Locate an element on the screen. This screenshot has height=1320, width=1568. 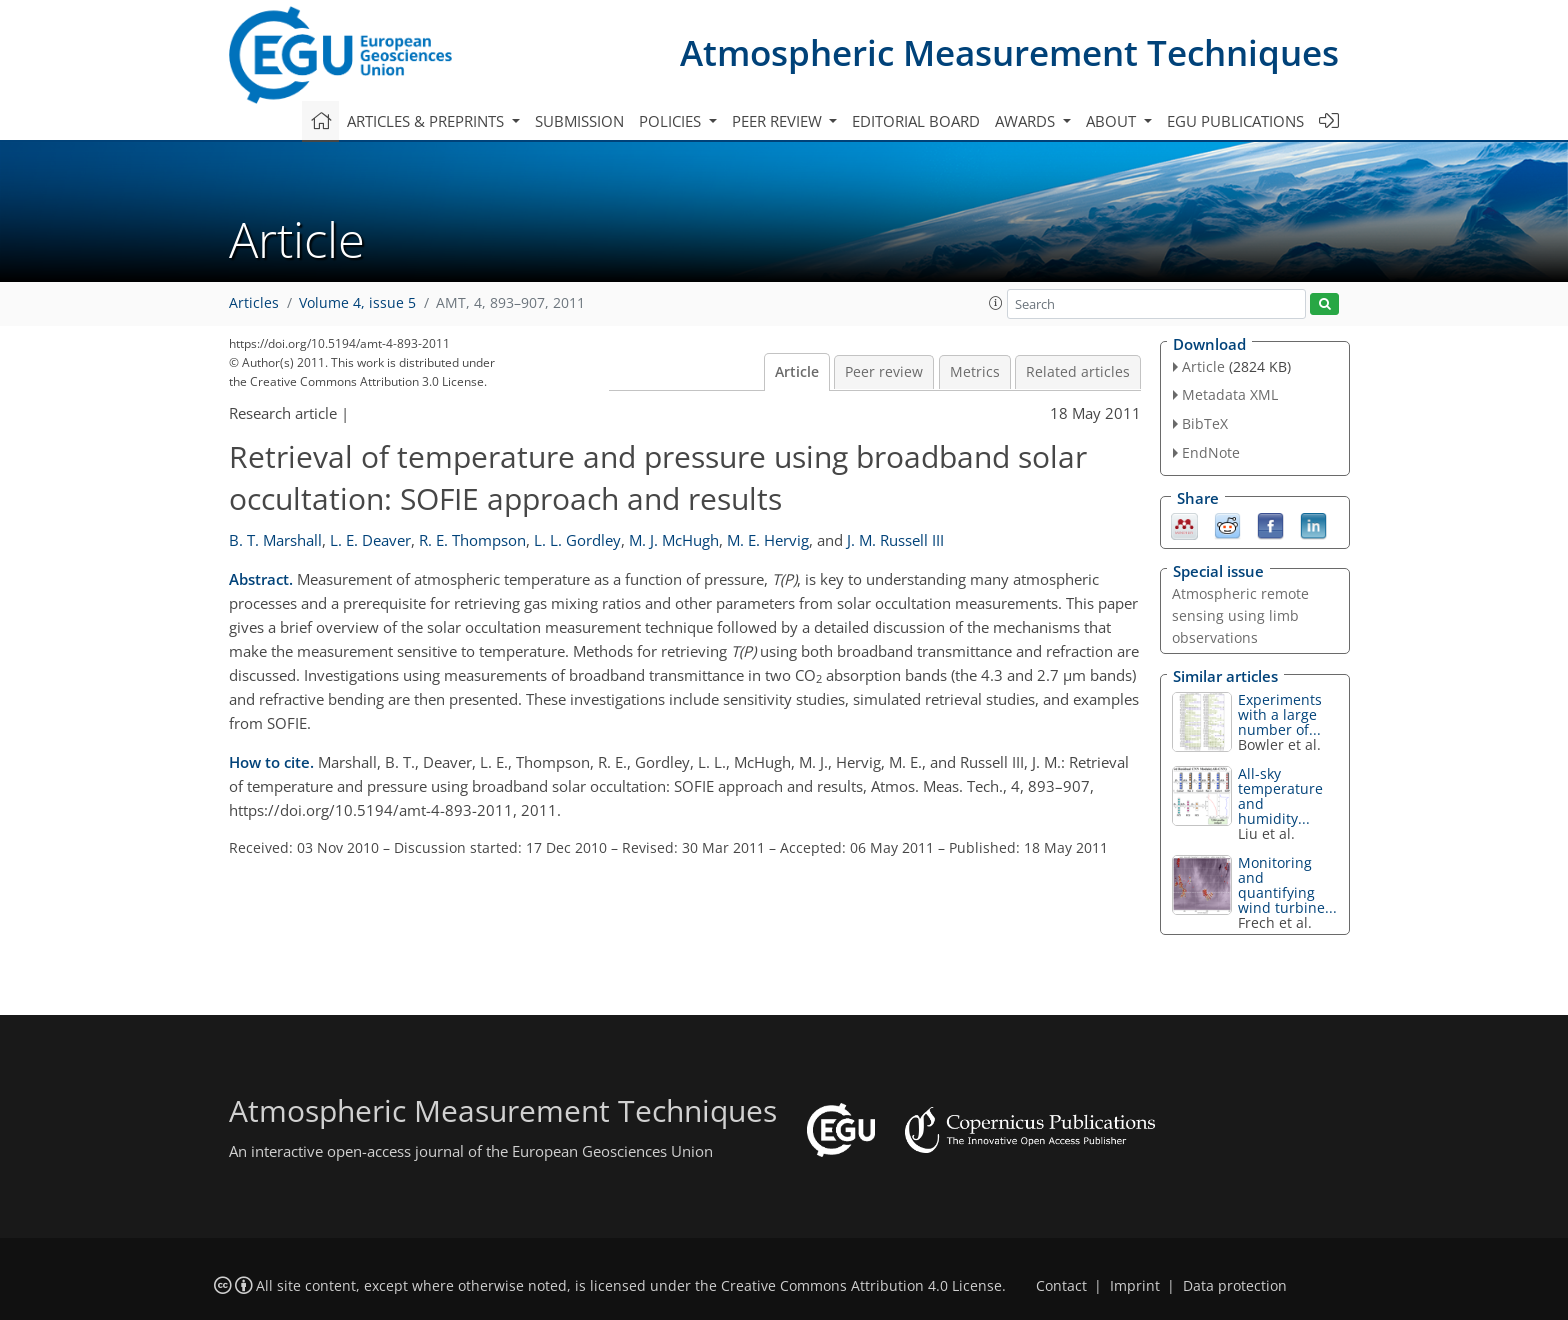
Peer review is located at coordinates (884, 372).